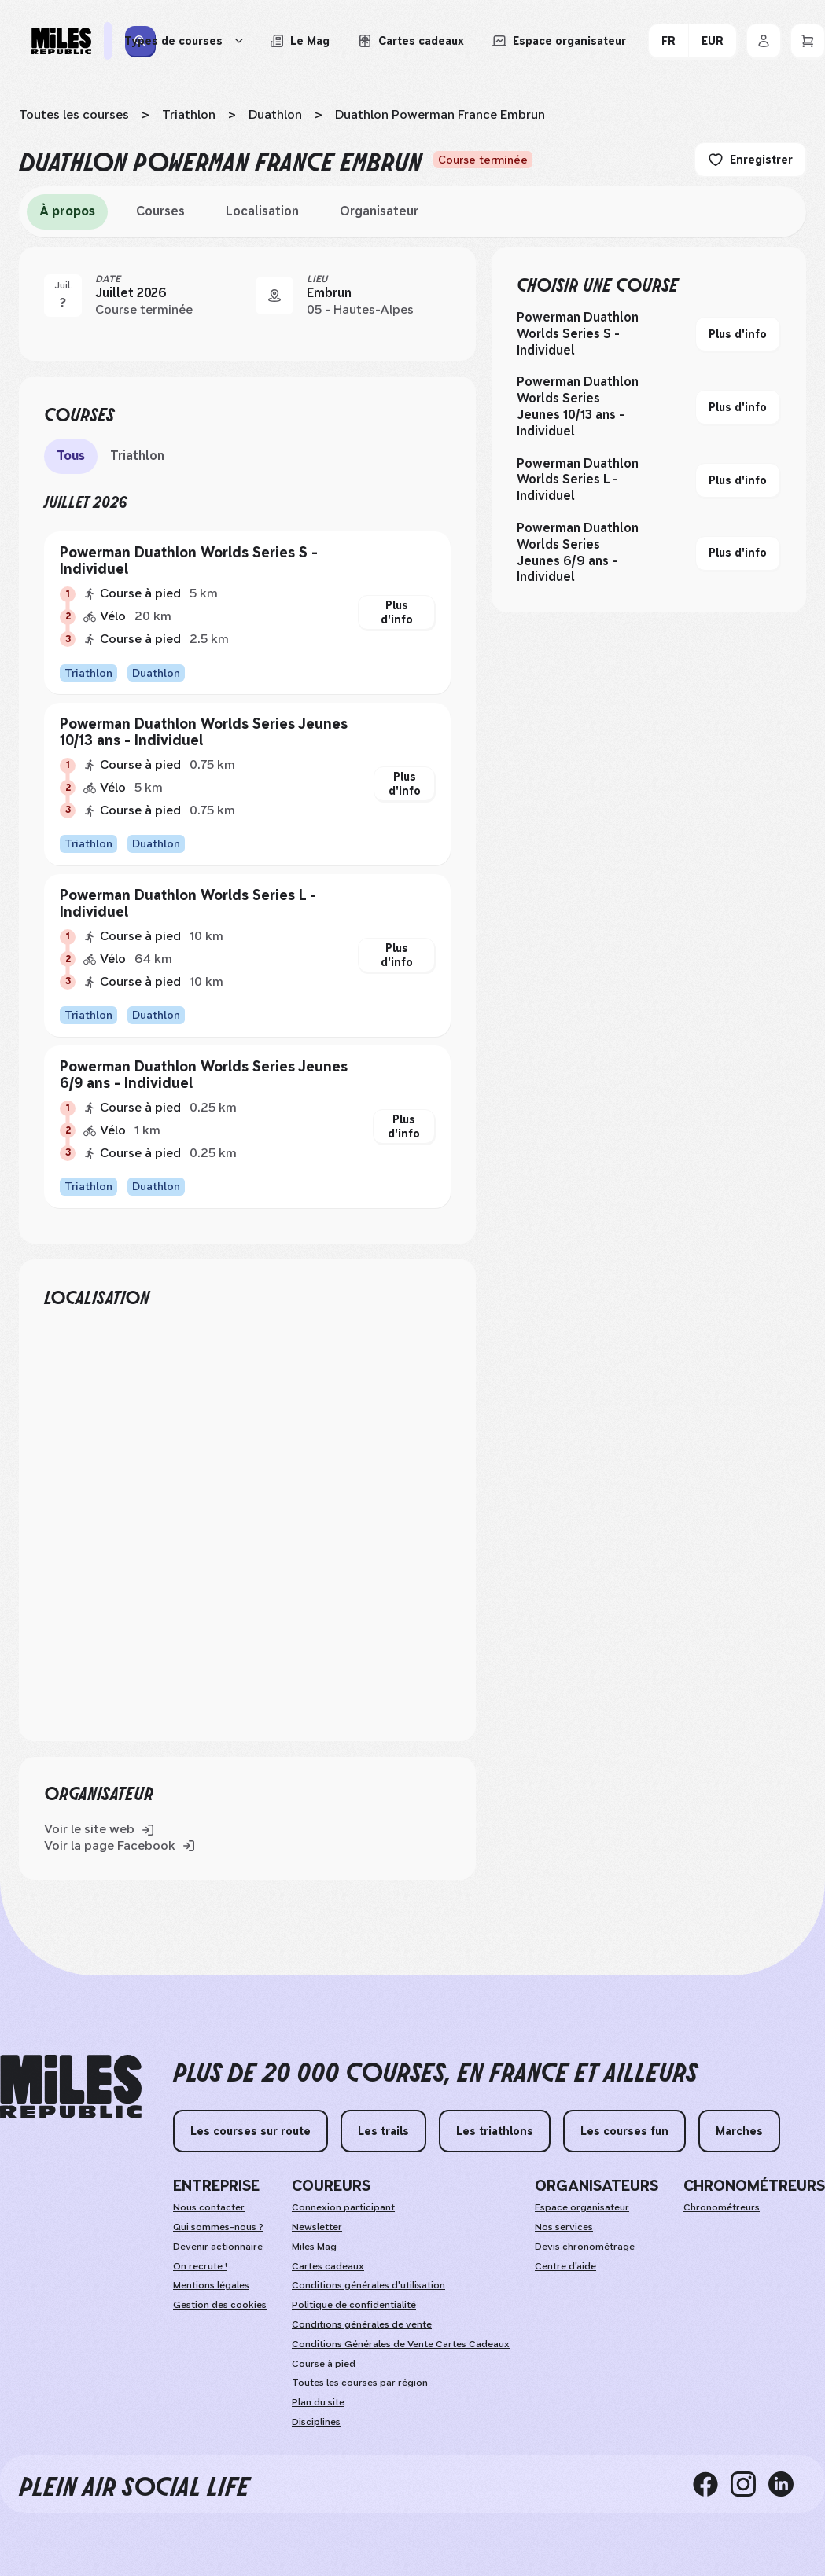 This screenshot has height=2576, width=825. What do you see at coordinates (262, 211) in the screenshot?
I see `Localisation` at bounding box center [262, 211].